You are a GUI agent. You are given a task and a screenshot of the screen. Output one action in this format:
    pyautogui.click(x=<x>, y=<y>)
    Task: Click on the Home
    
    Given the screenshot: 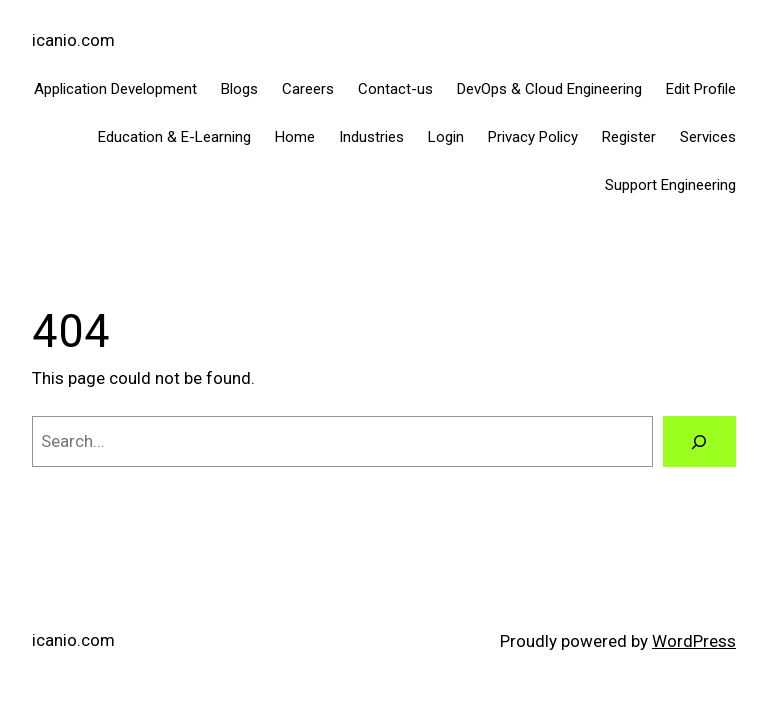 What is the action you would take?
    pyautogui.click(x=295, y=137)
    